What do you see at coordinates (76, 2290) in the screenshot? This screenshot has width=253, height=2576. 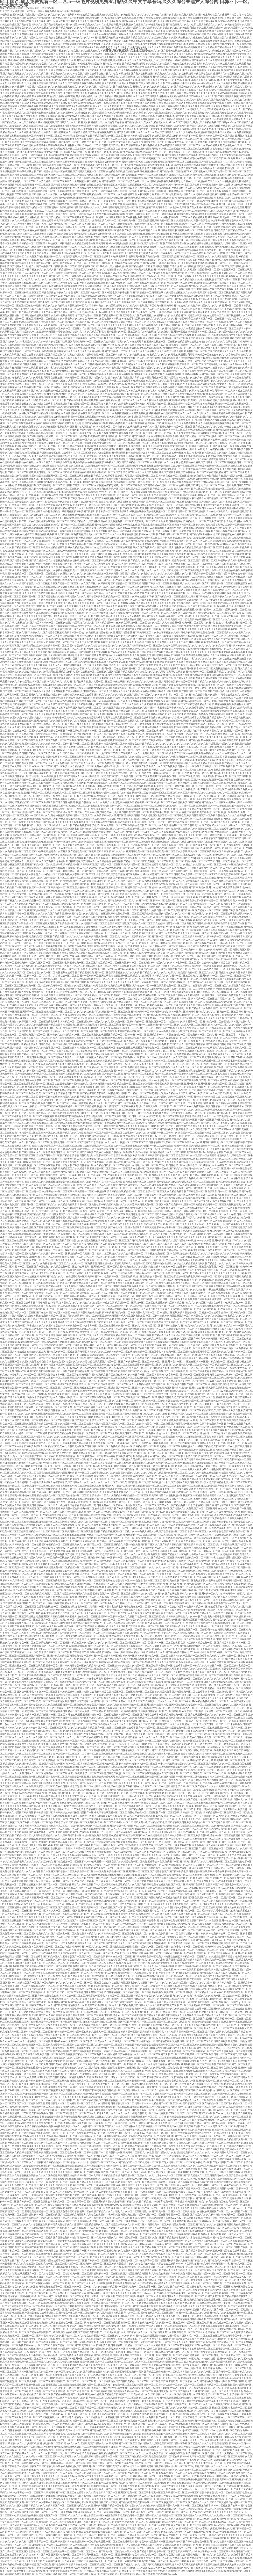 I see `久久一区二区三区日韩,久热精品在线视频,日韩免费av一区二区,欧美日韩国产免费一区二区三区` at bounding box center [76, 2290].